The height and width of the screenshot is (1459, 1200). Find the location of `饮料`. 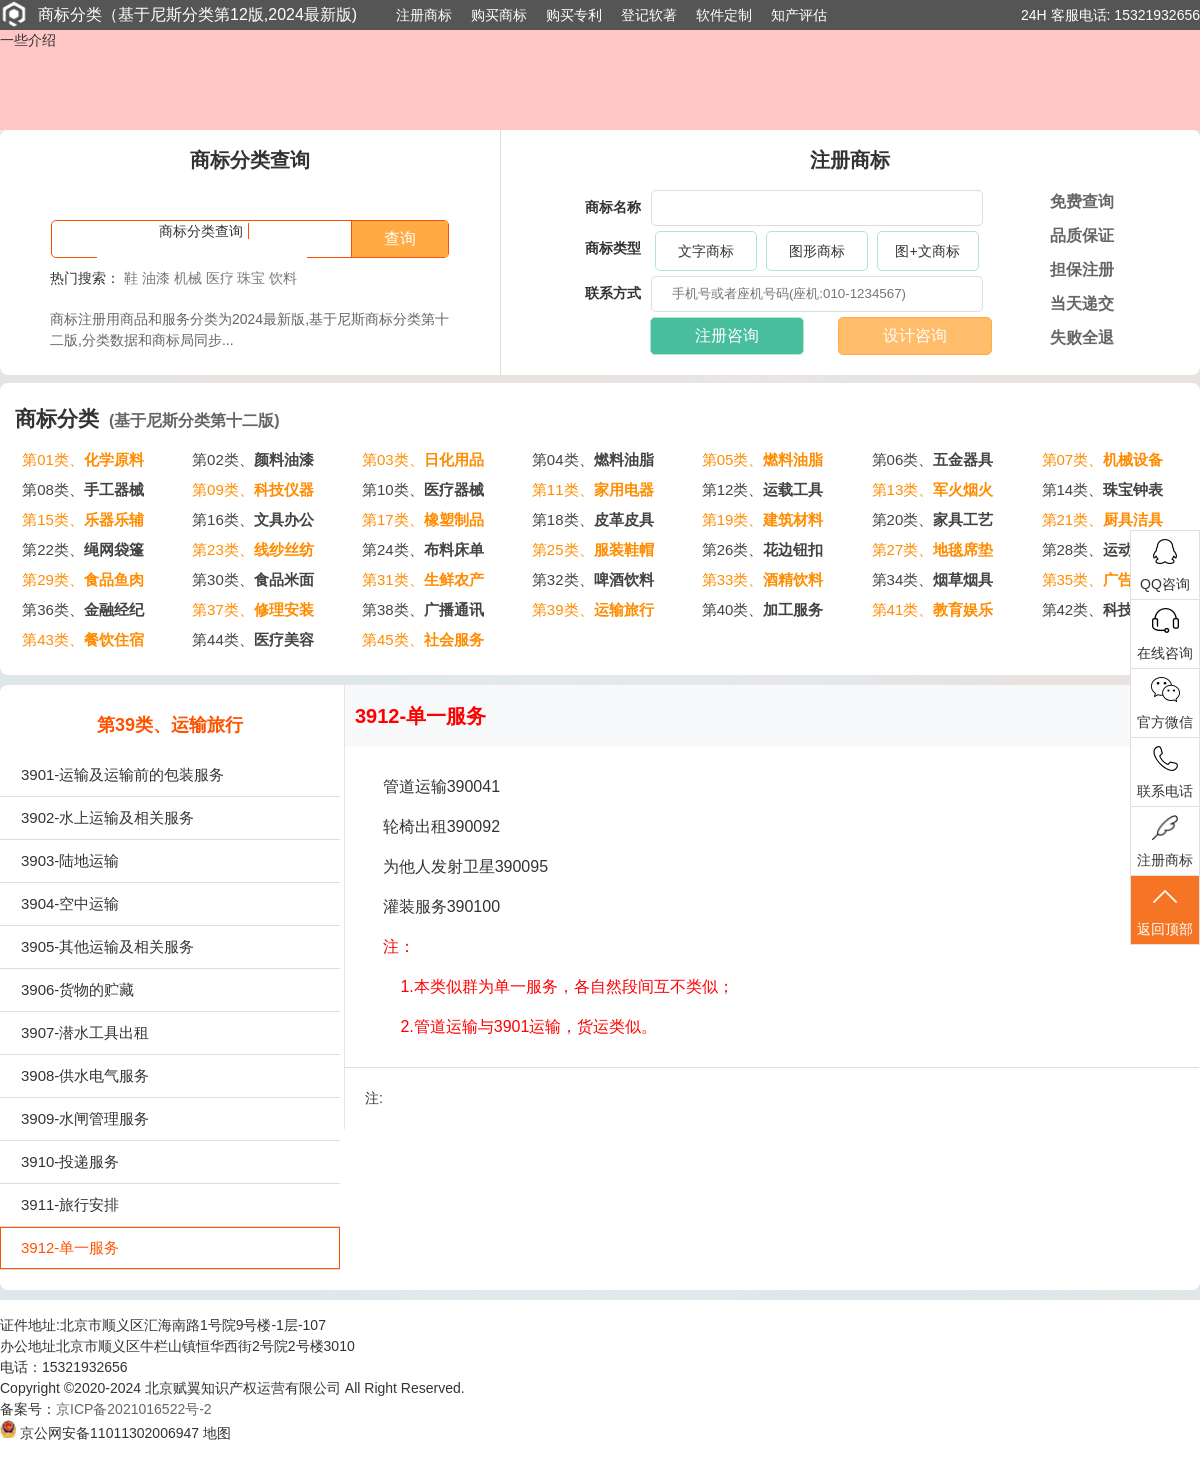

饮料 is located at coordinates (283, 278).